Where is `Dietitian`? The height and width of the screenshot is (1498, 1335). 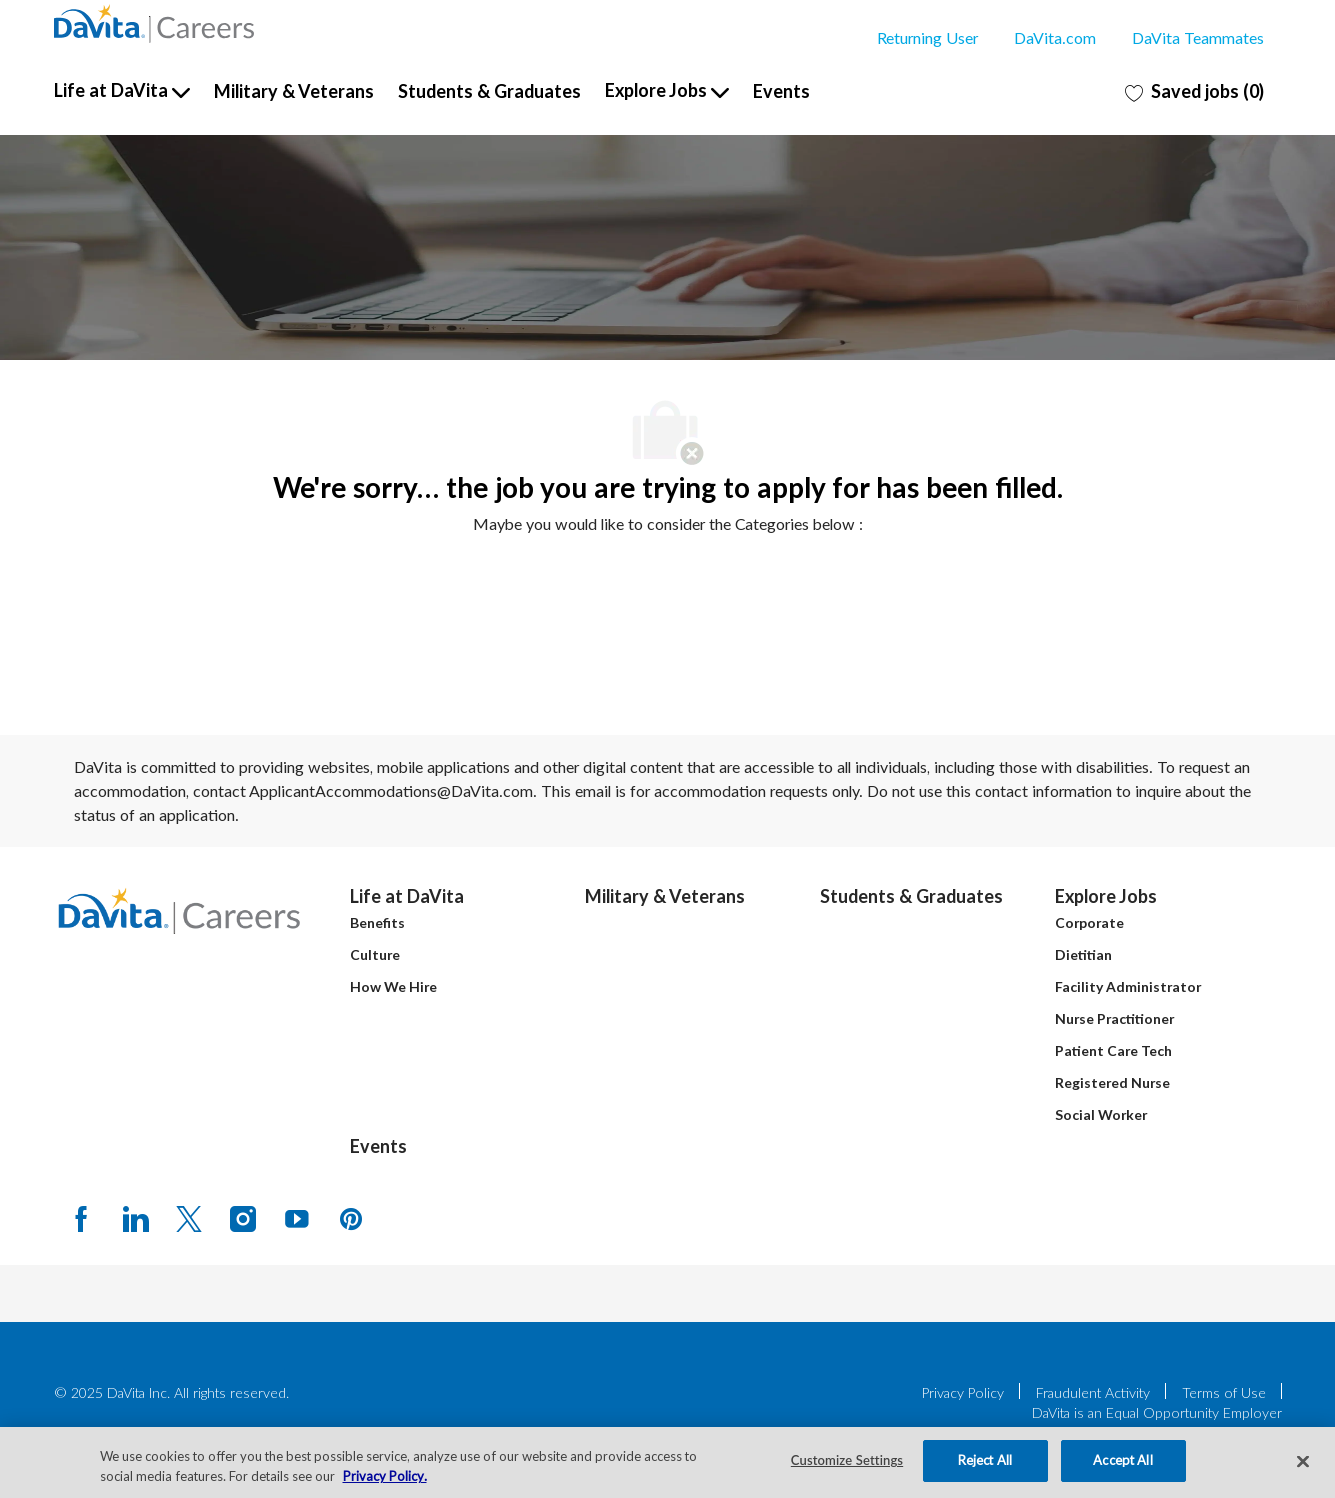 Dietitian is located at coordinates (1083, 954).